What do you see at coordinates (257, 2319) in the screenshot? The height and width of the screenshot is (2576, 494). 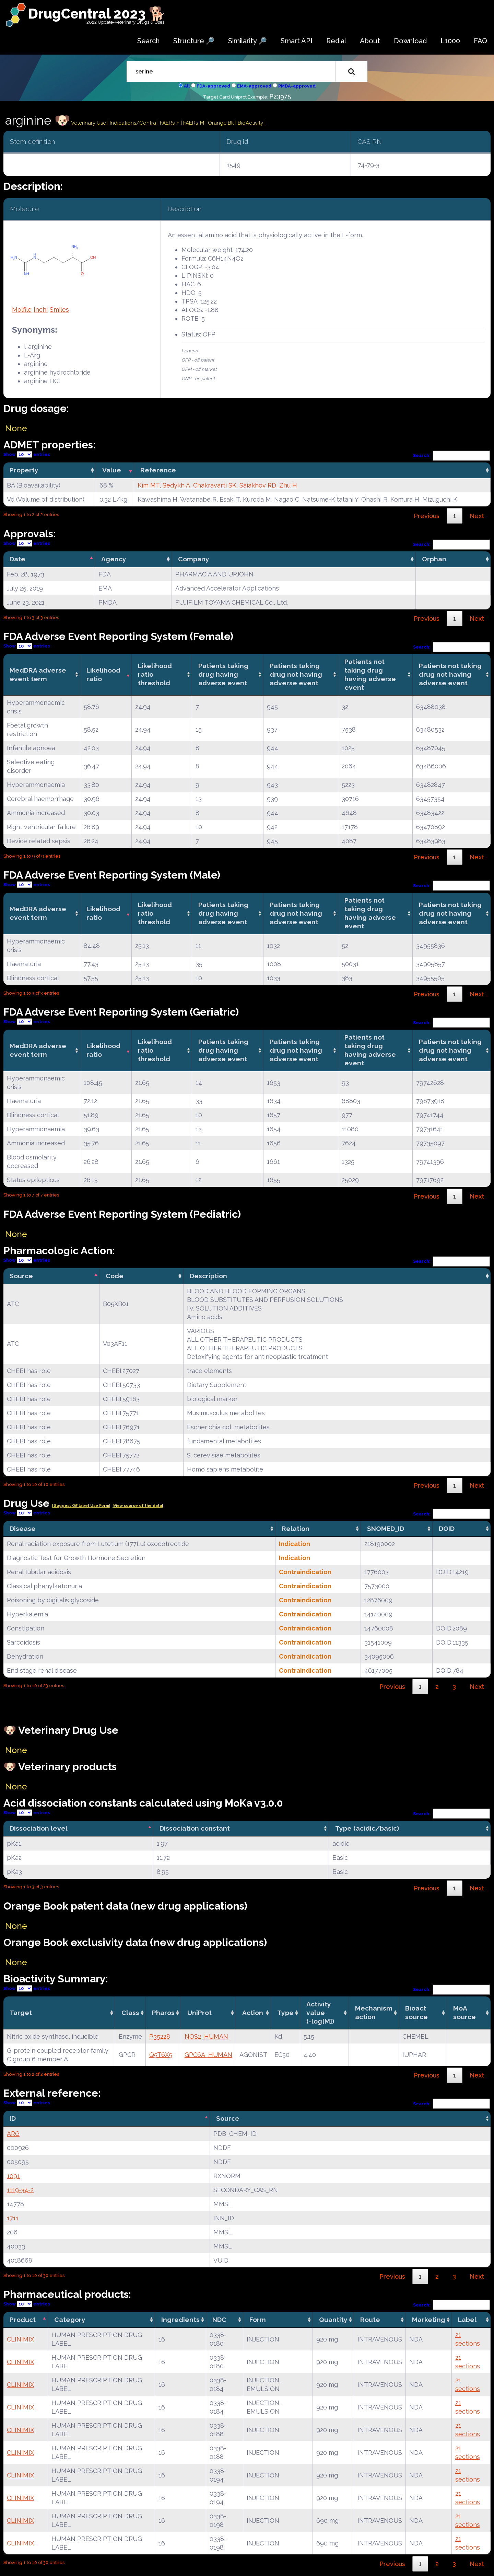 I see `Form [Form: activate to sort column ascending]` at bounding box center [257, 2319].